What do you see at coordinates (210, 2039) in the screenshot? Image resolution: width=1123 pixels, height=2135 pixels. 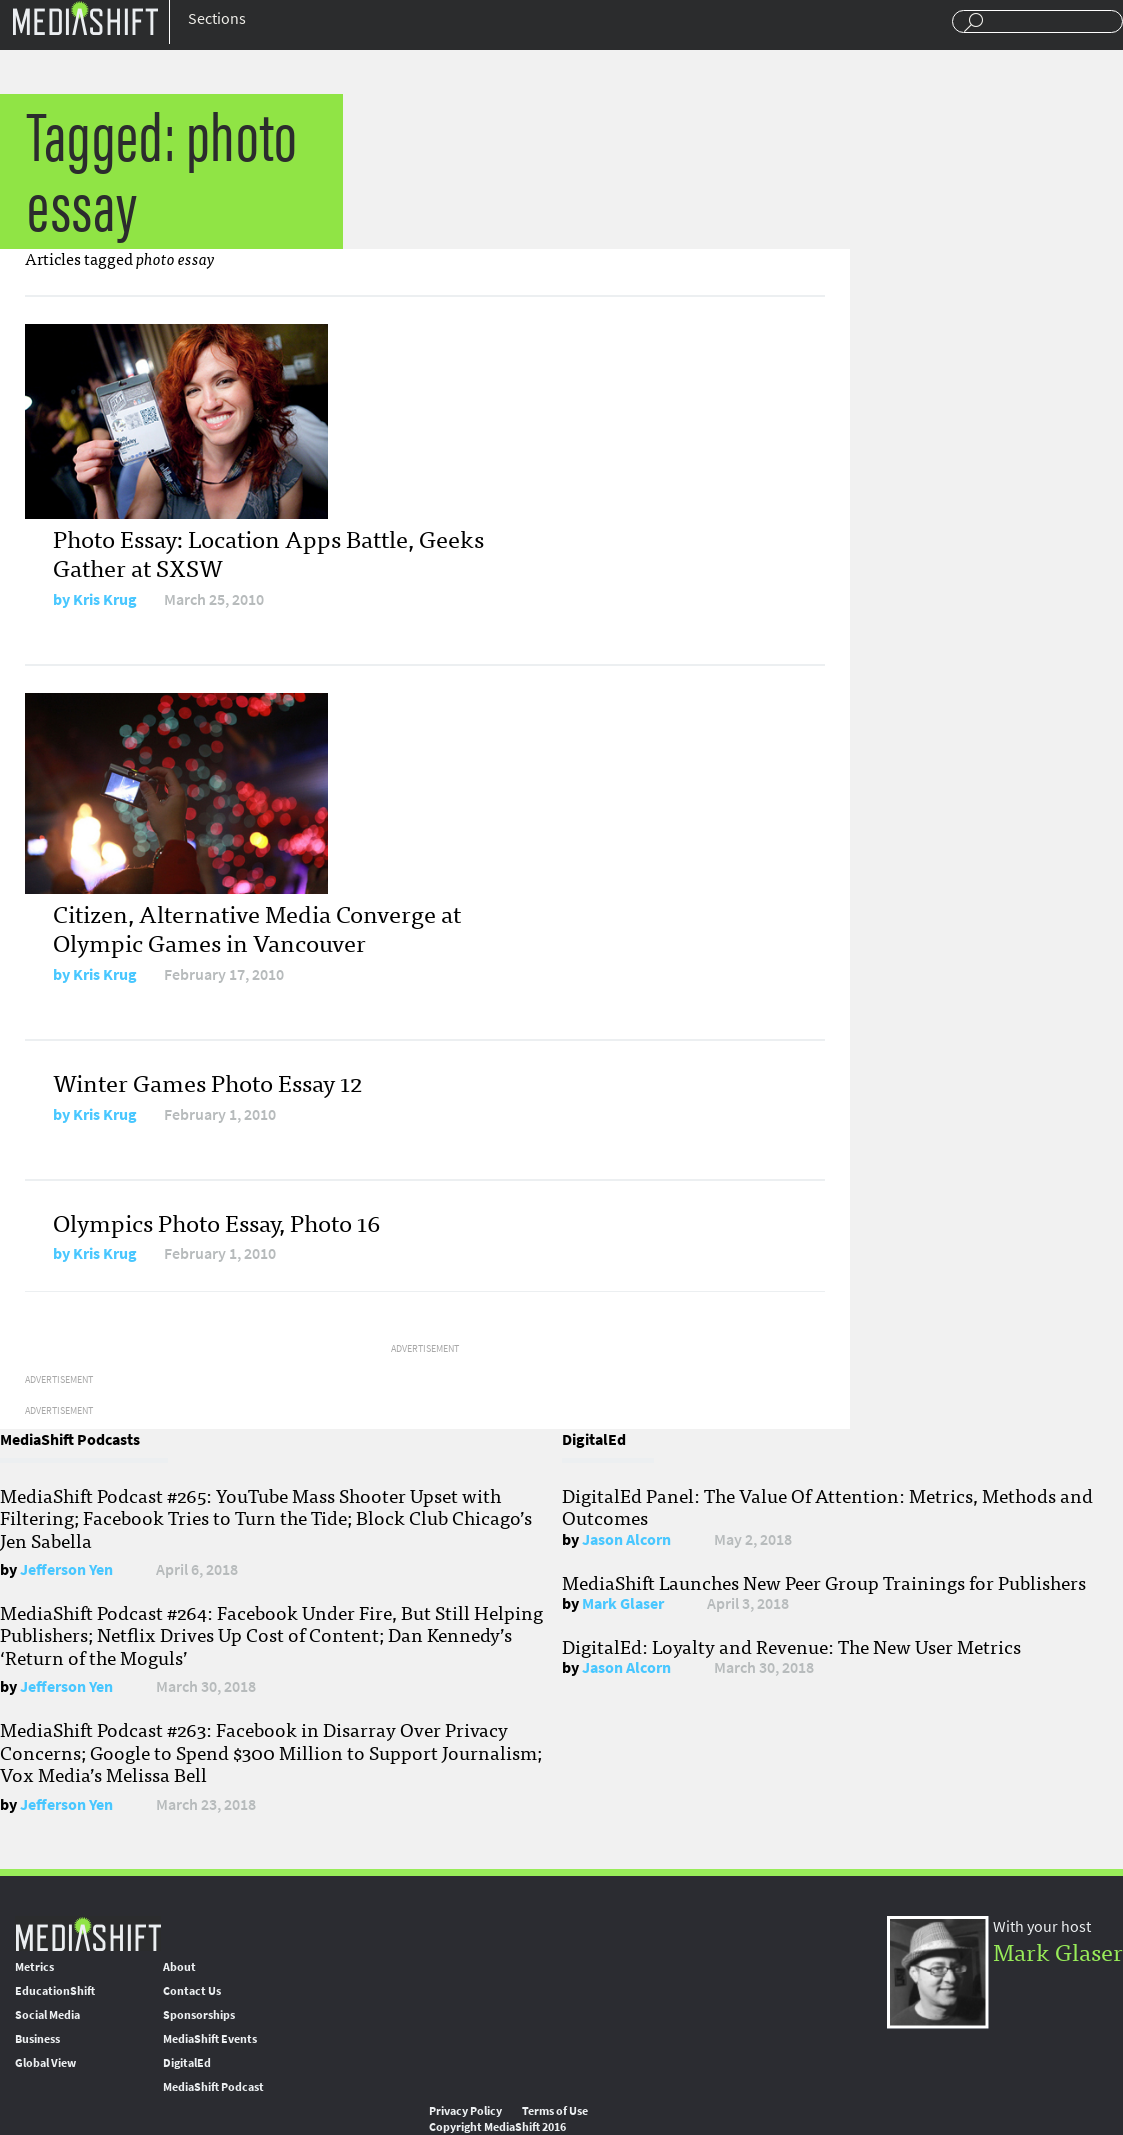 I see `MediaShift Events` at bounding box center [210, 2039].